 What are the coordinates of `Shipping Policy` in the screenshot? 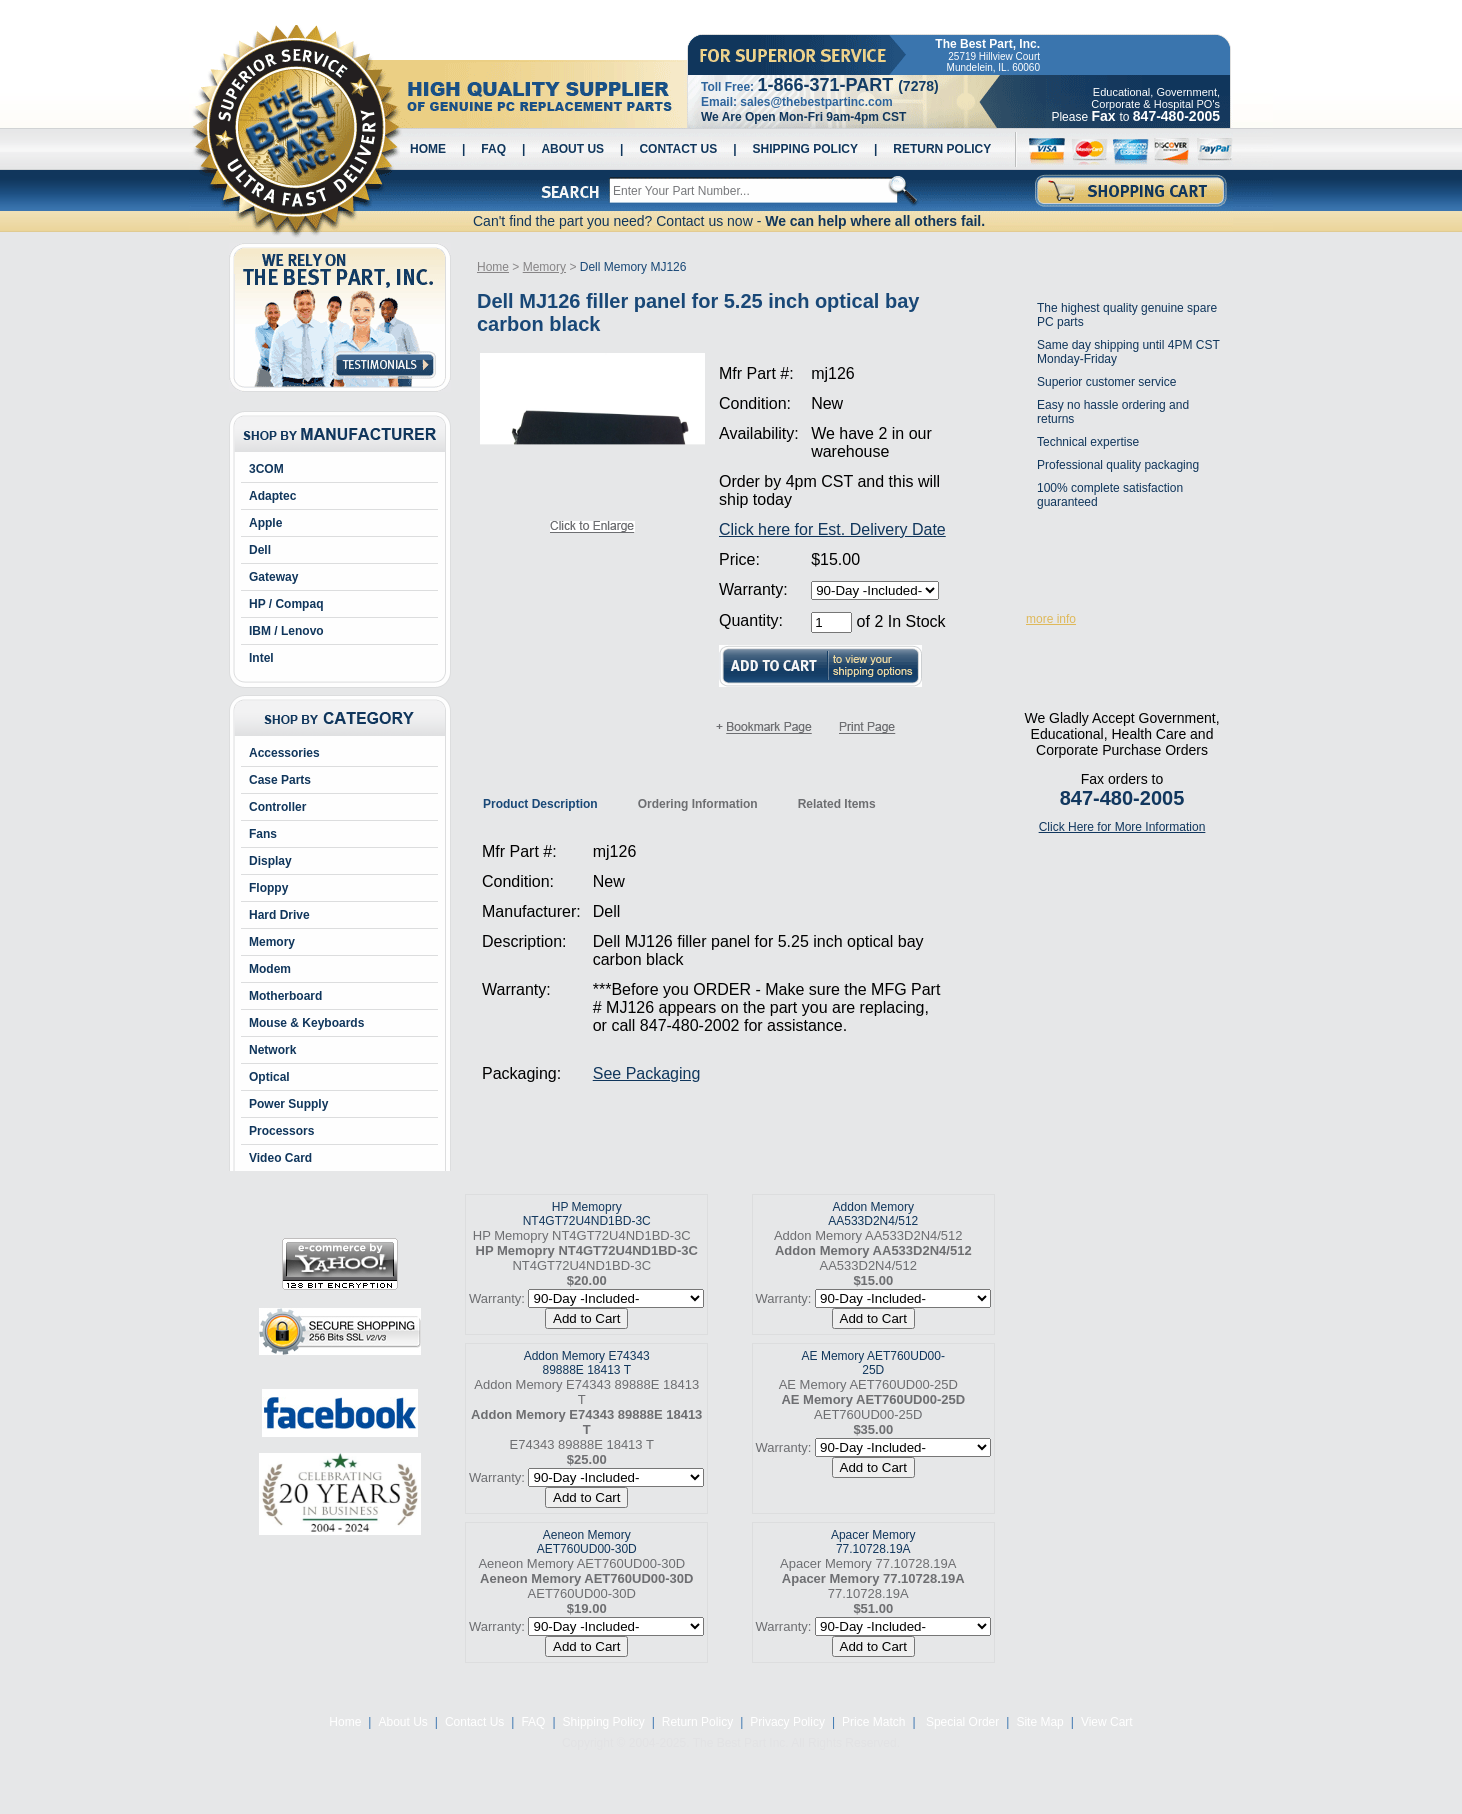 It's located at (805, 149).